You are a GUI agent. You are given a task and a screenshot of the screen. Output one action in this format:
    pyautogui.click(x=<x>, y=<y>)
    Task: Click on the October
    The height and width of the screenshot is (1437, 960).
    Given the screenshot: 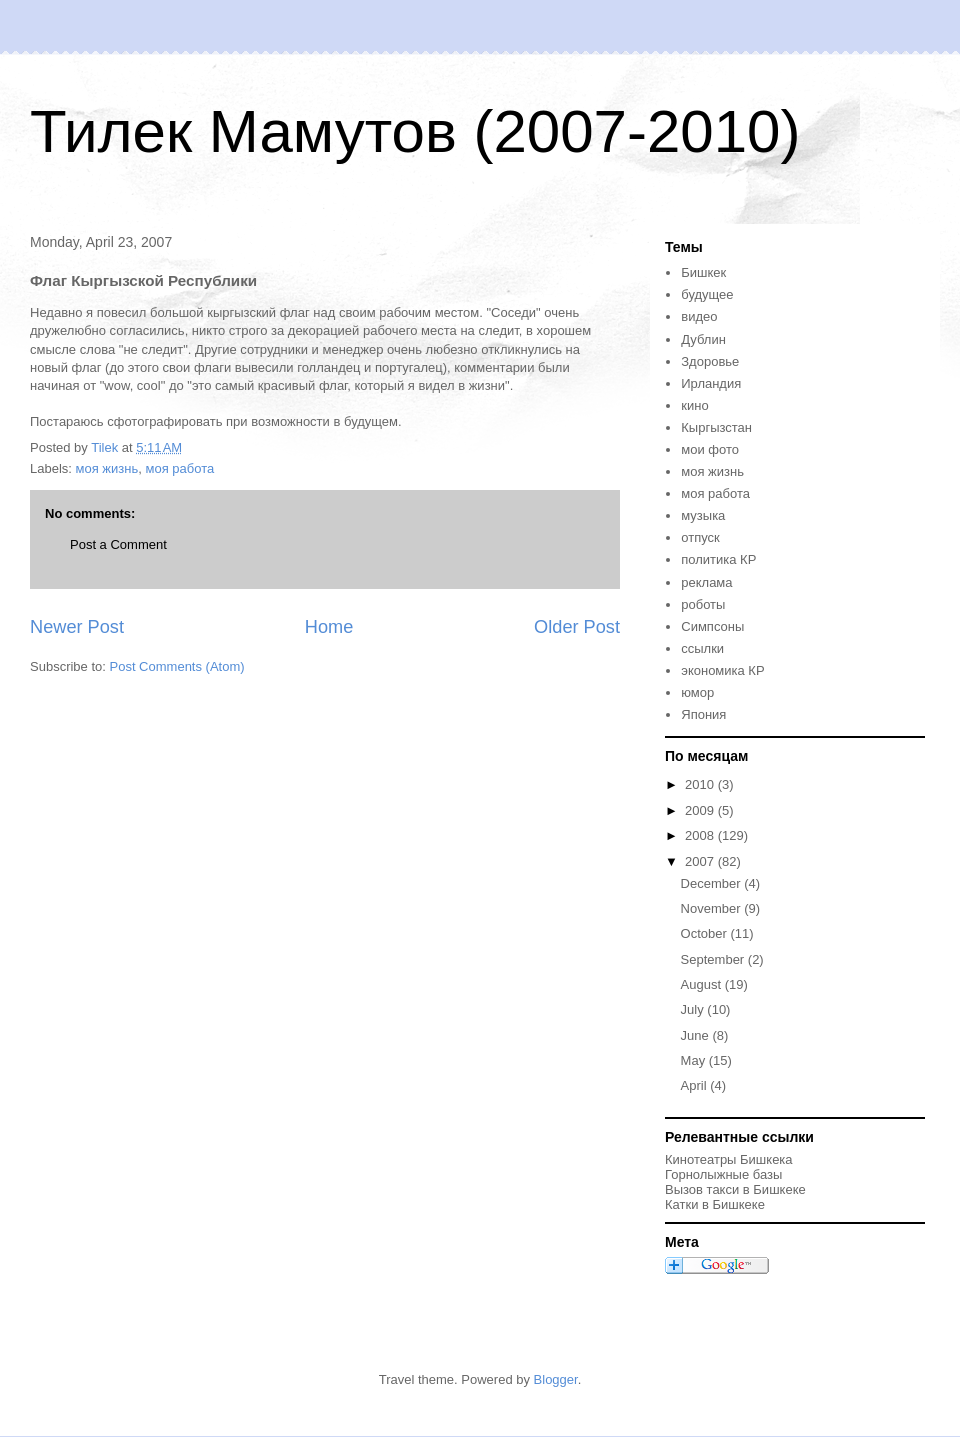 What is the action you would take?
    pyautogui.click(x=706, y=933)
    